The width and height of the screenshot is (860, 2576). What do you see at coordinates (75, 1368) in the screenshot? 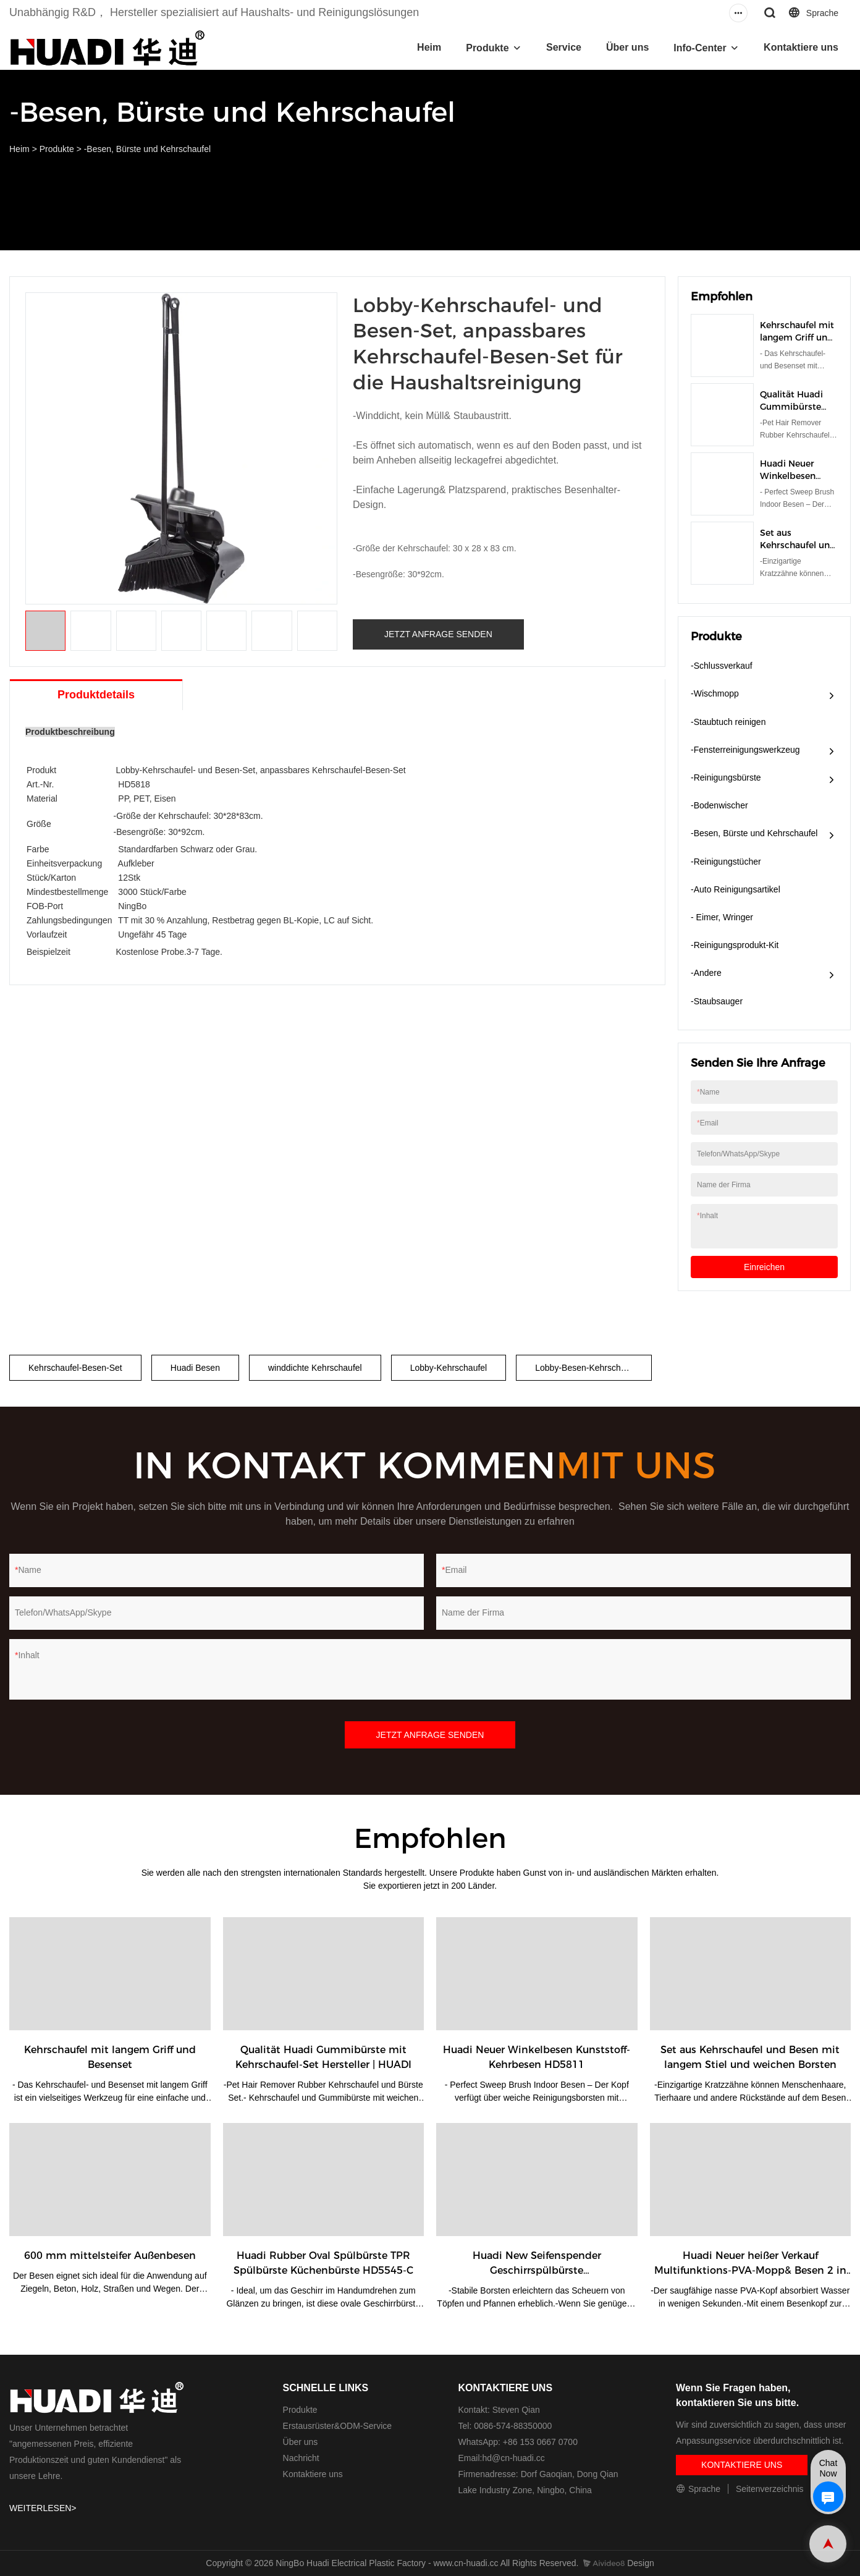
I see `Kehrschaufel-Besen-Set` at bounding box center [75, 1368].